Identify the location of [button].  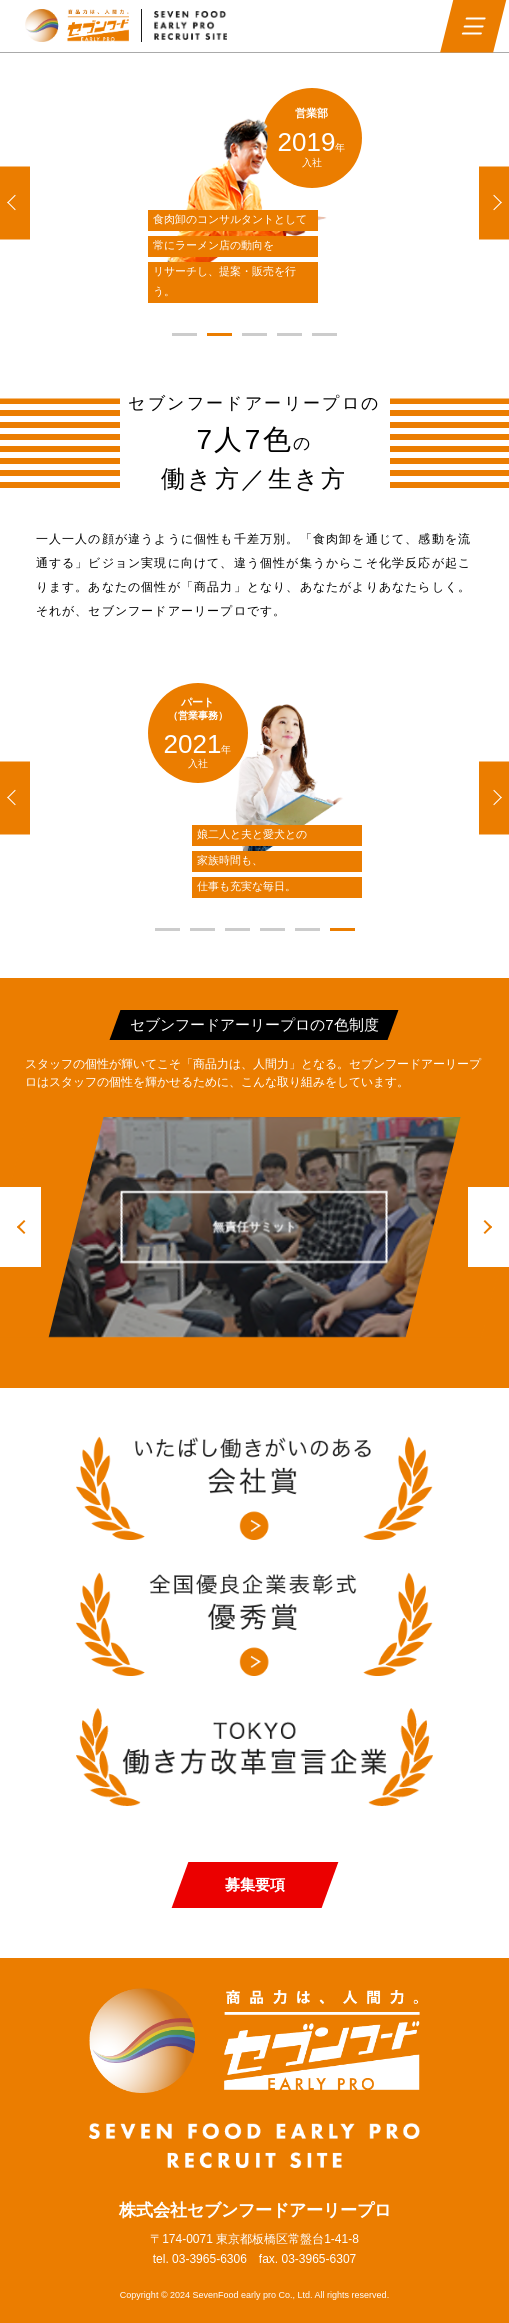
(15, 202).